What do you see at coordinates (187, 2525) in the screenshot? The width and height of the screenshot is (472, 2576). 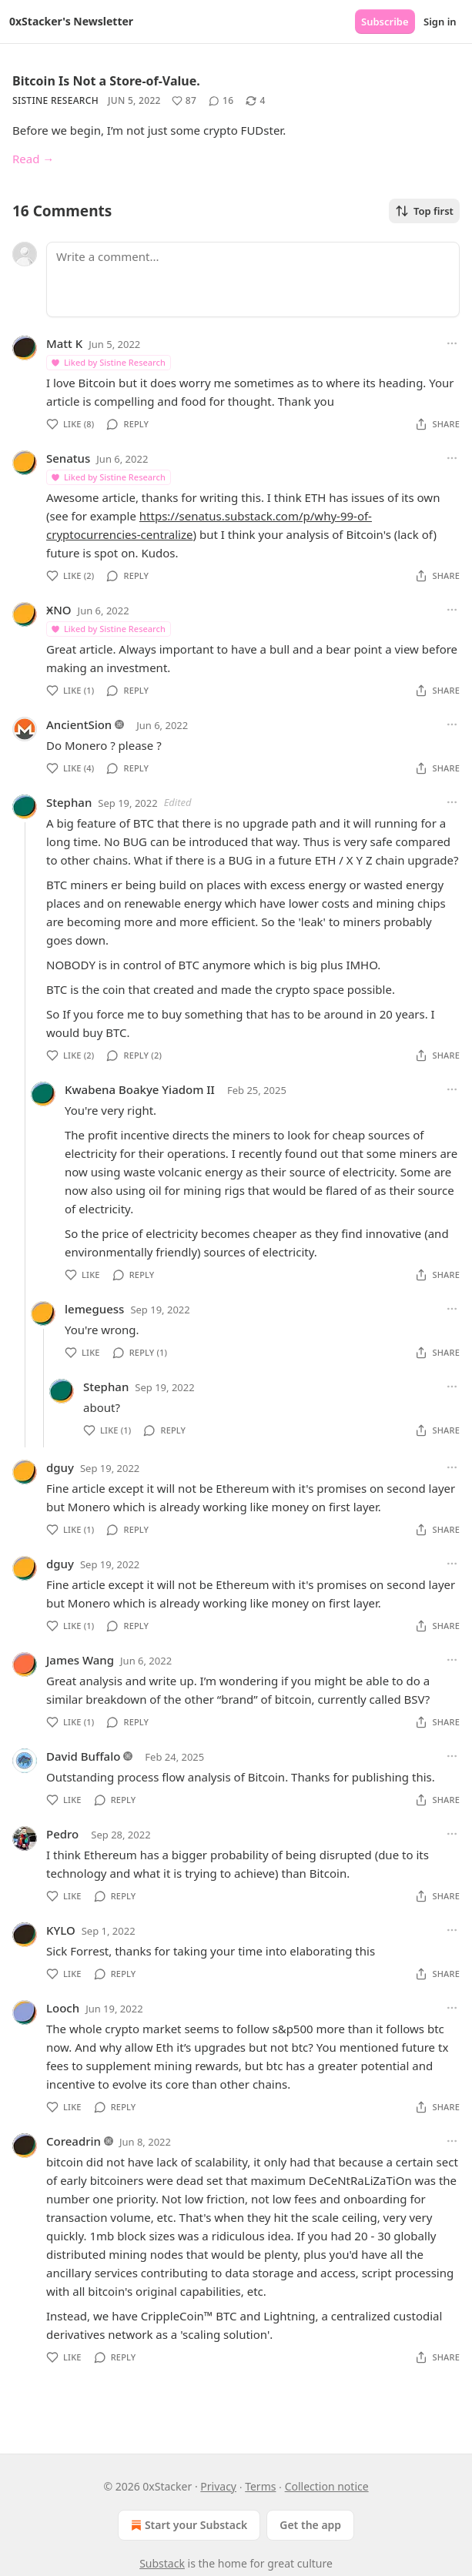 I see `Start your Substack` at bounding box center [187, 2525].